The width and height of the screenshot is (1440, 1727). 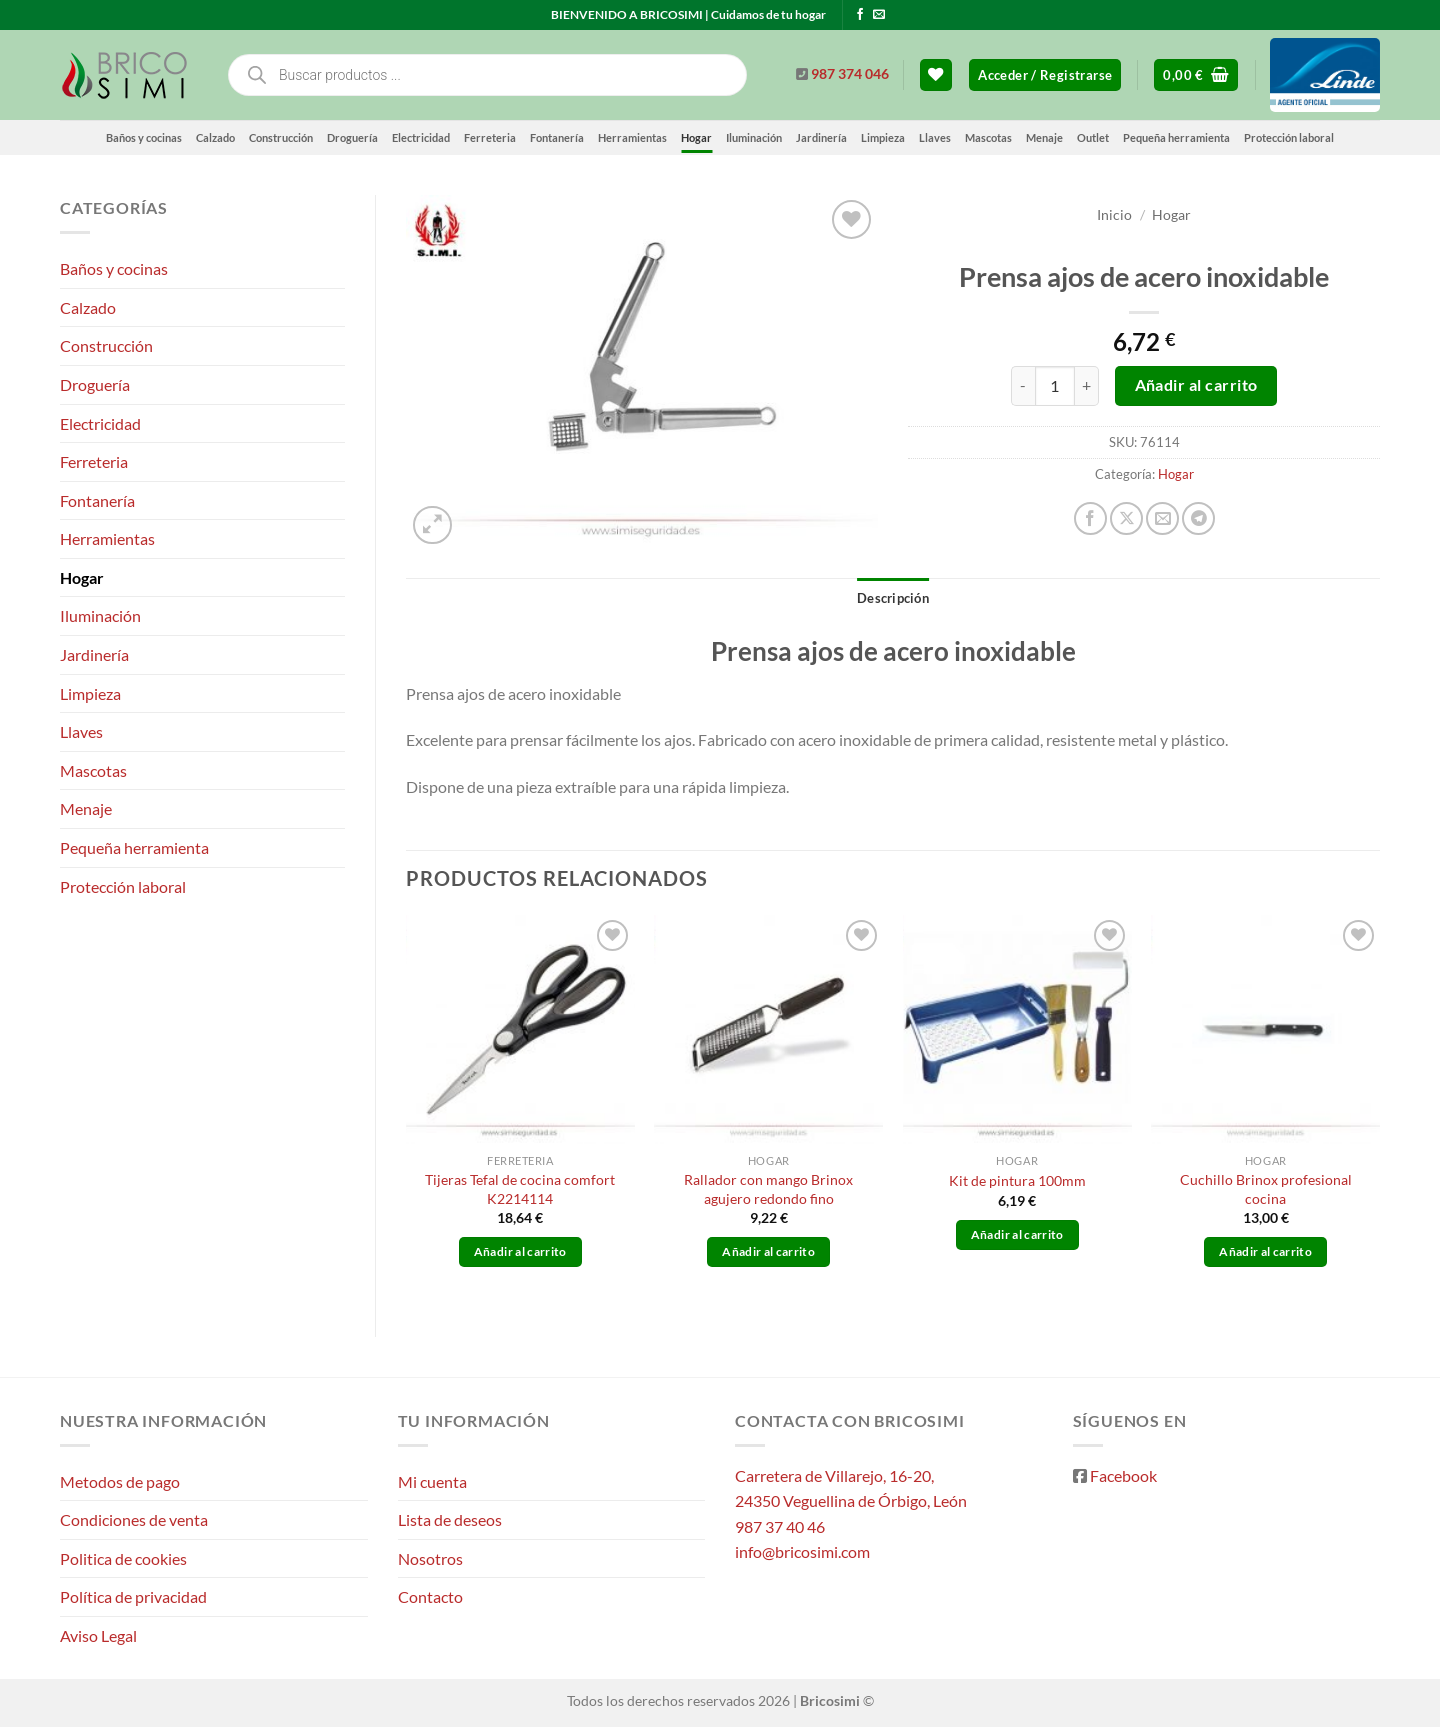 What do you see at coordinates (1017, 1180) in the screenshot?
I see `Kit de pintura 100mm` at bounding box center [1017, 1180].